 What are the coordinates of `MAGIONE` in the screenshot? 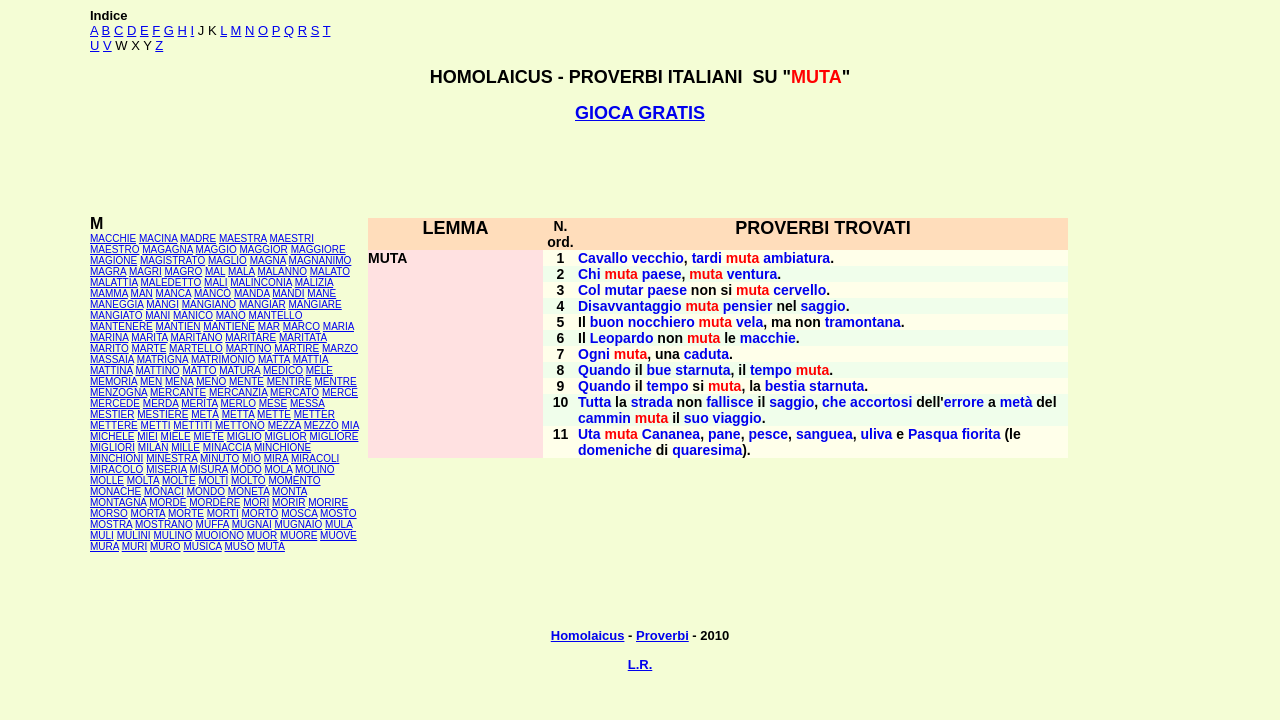 It's located at (113, 260).